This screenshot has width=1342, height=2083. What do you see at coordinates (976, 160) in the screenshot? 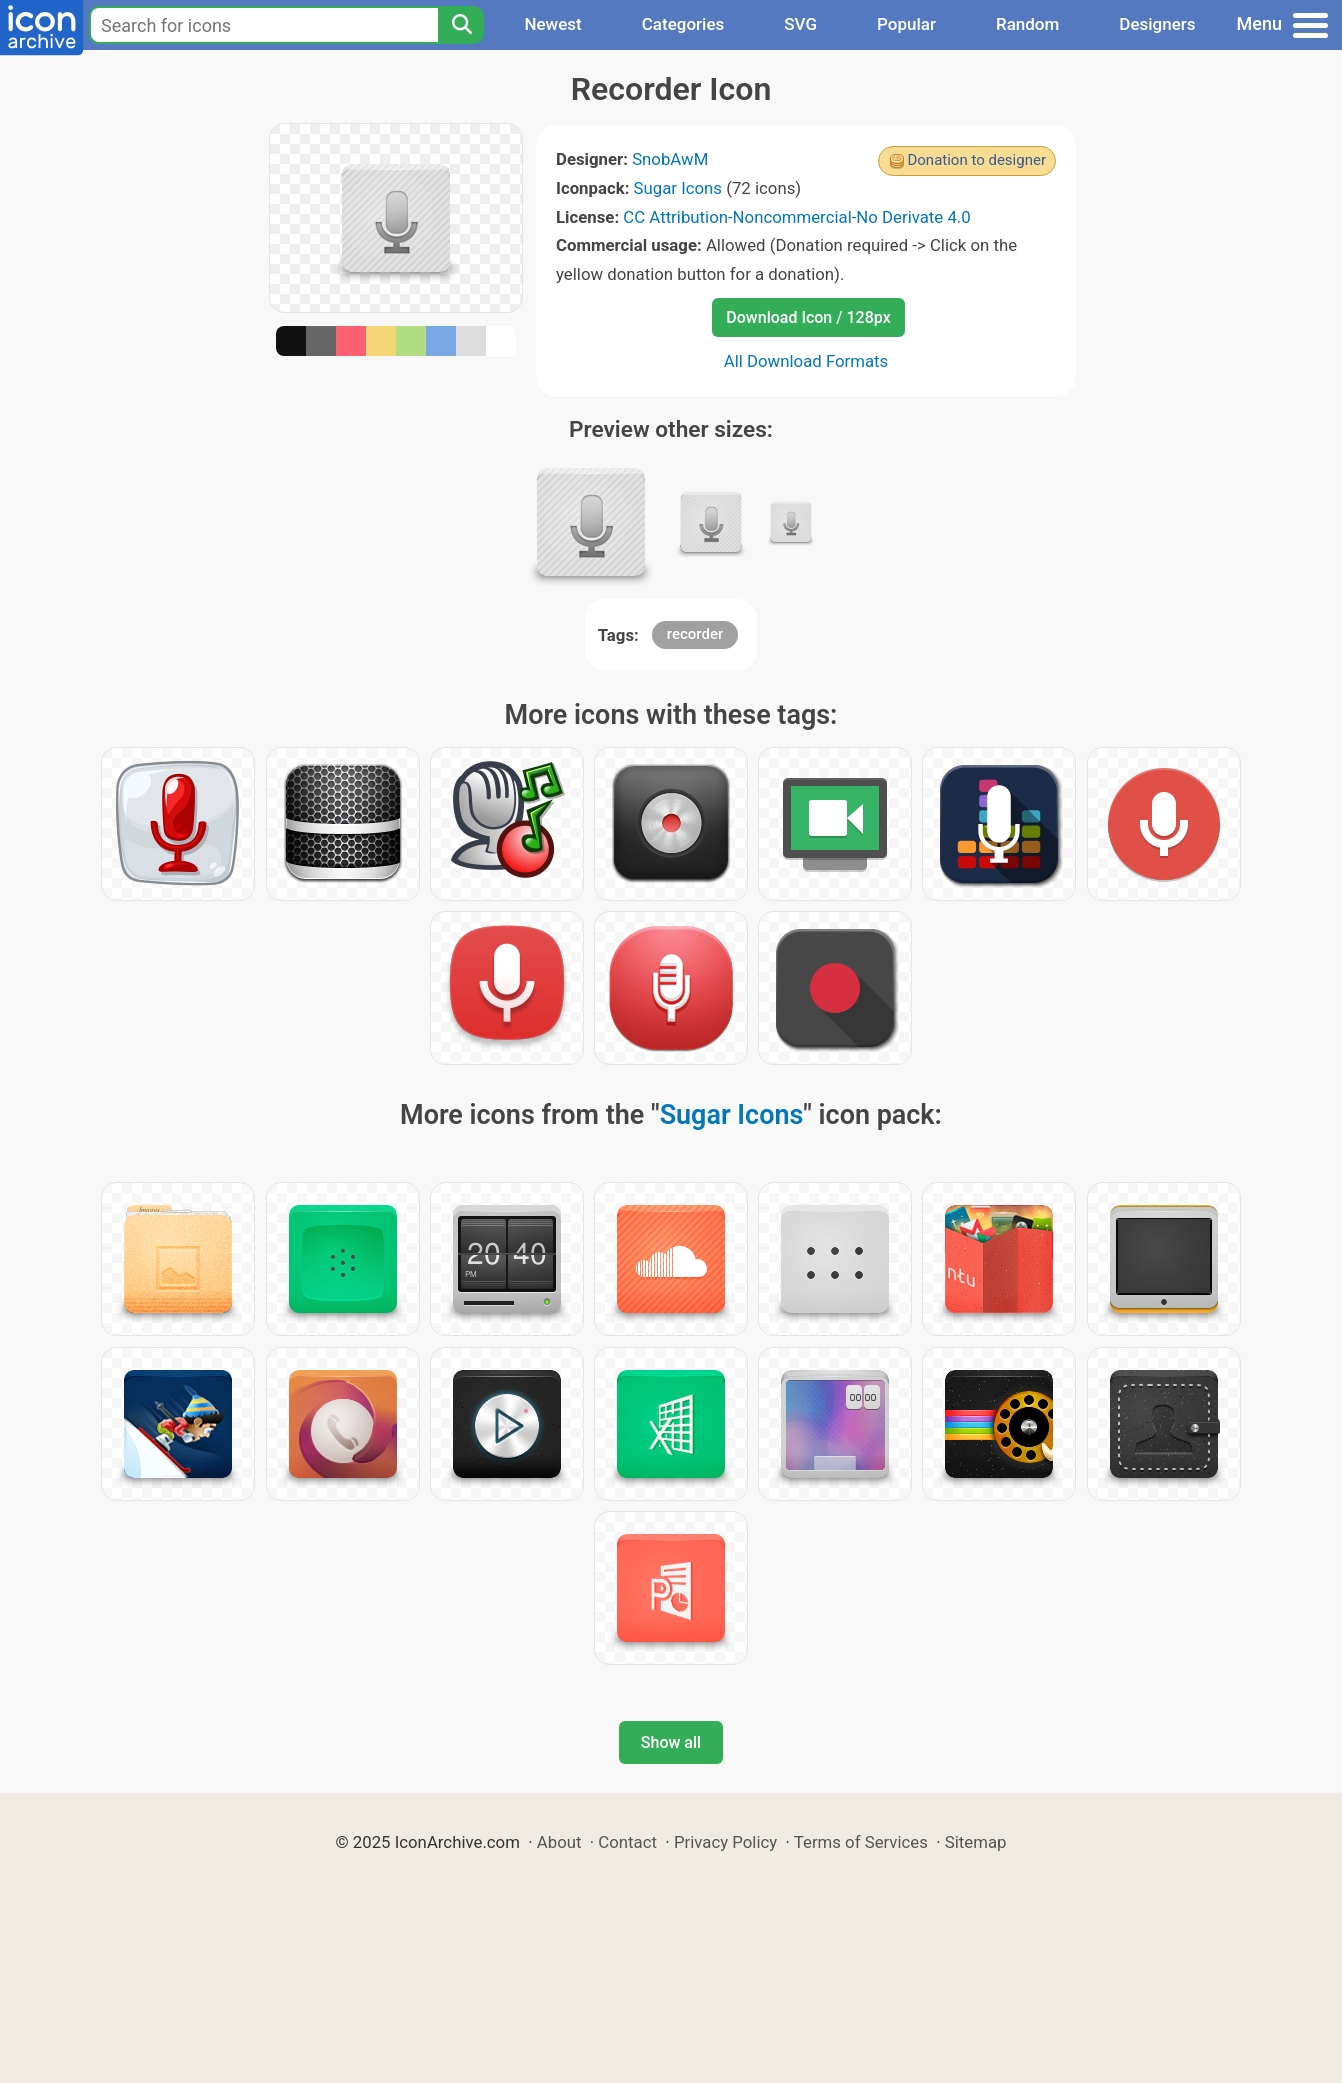
I see `Donation to designer` at bounding box center [976, 160].